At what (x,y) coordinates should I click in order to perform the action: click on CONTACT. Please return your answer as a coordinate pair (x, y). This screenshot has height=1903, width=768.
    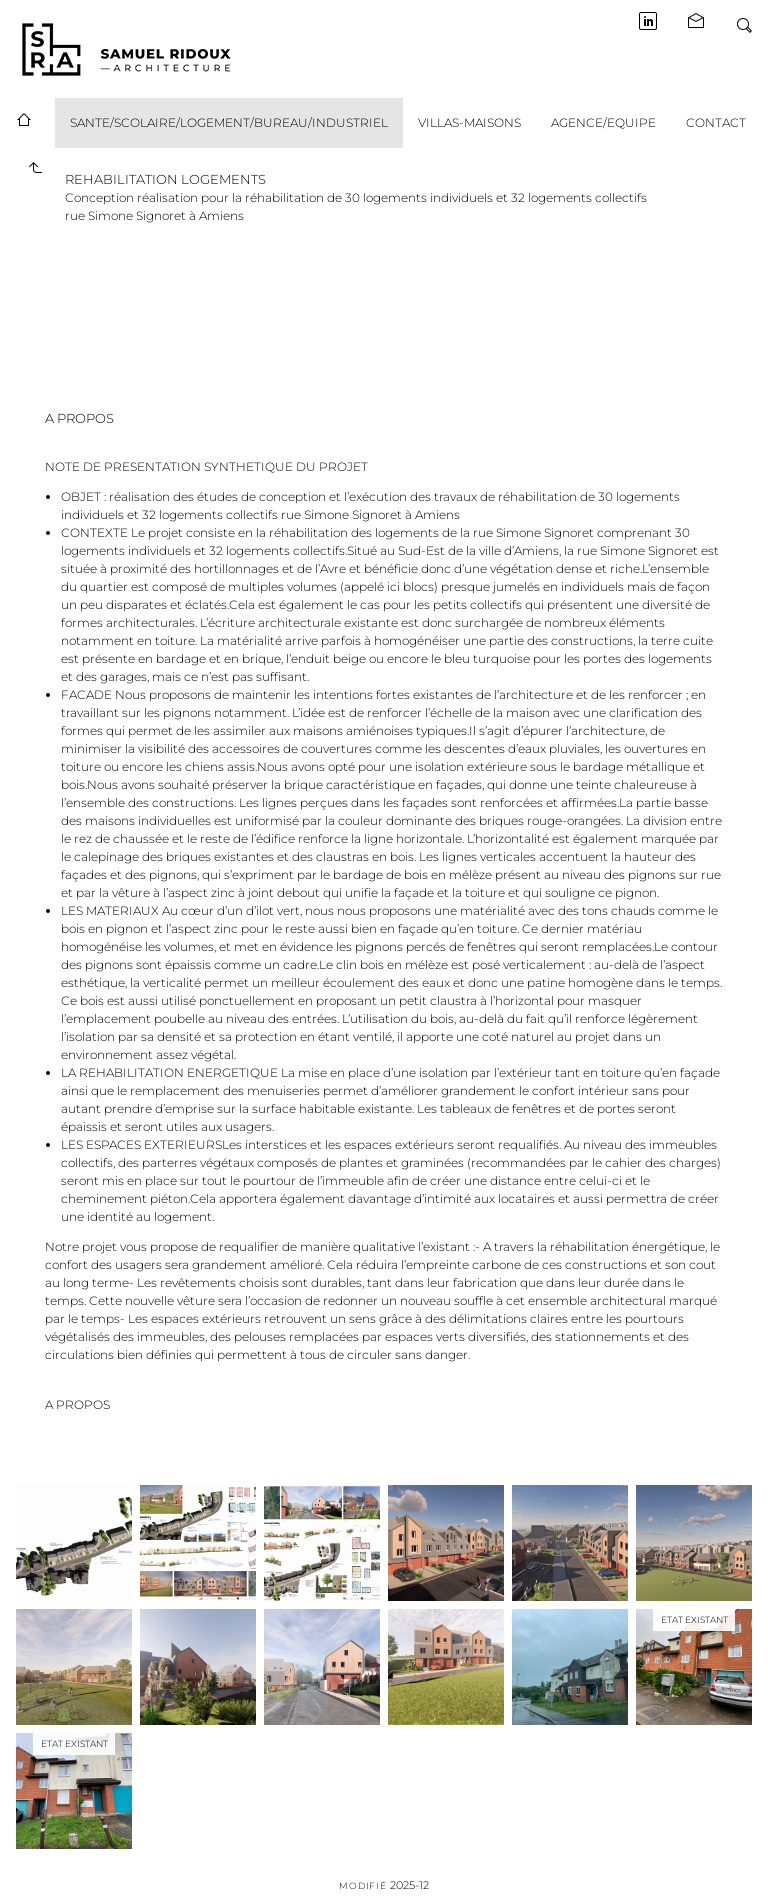
    Looking at the image, I should click on (716, 122).